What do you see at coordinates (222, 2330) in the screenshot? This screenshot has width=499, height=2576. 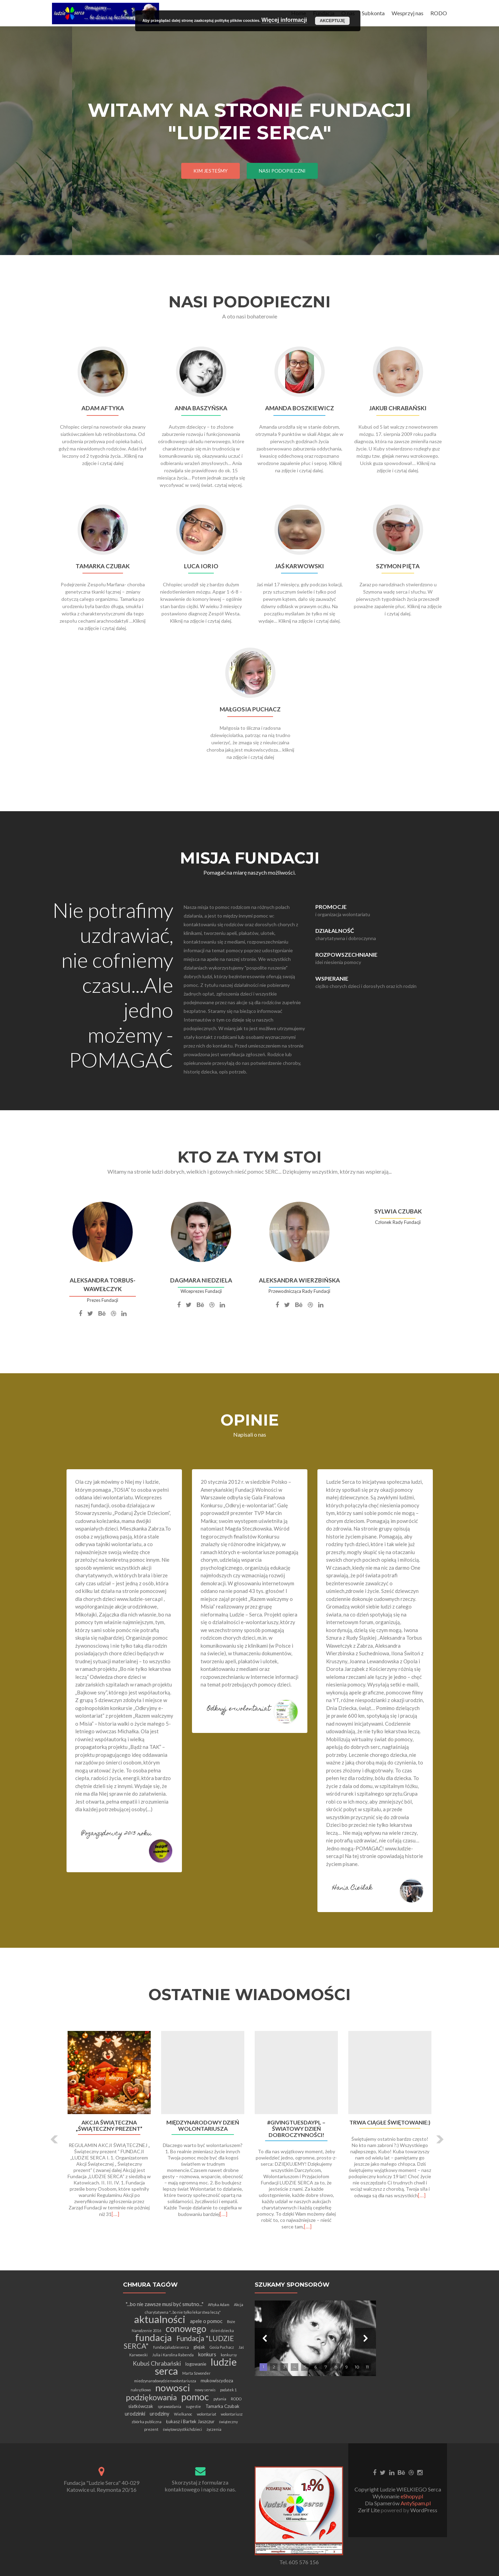 I see `dzień dziecka [dzień dziecka (1 element)]` at bounding box center [222, 2330].